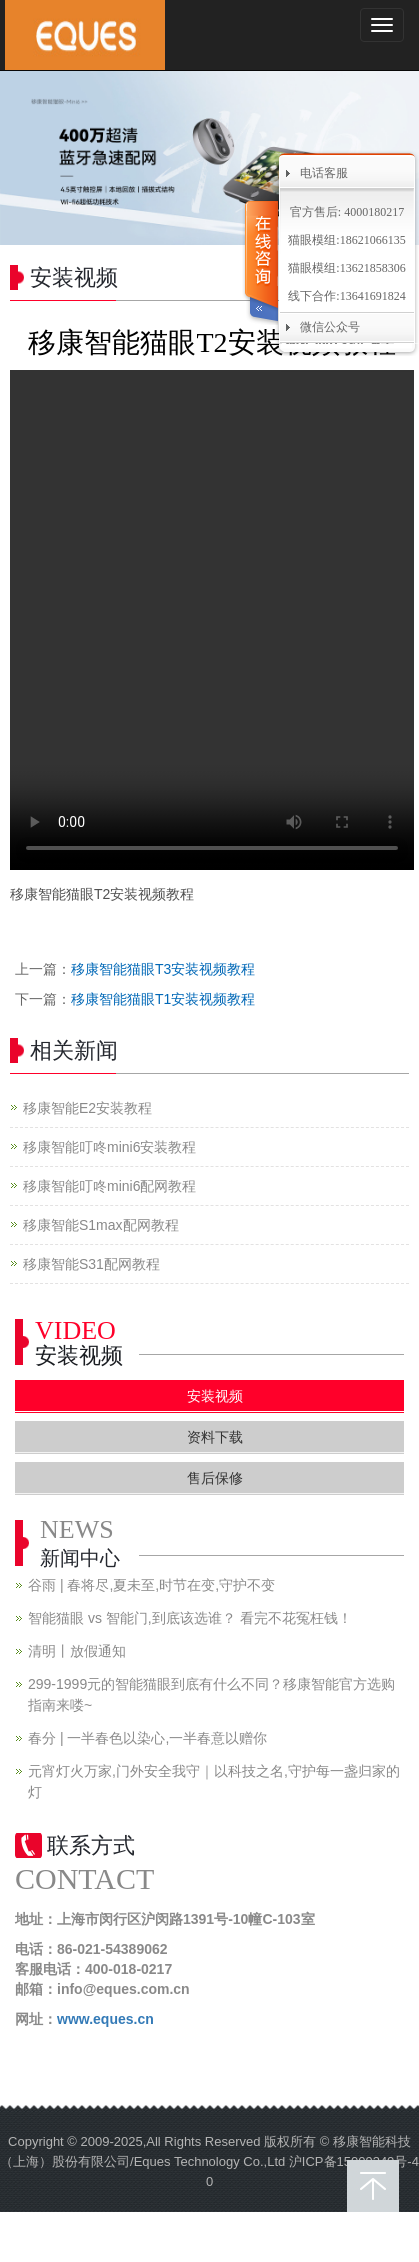 The width and height of the screenshot is (419, 2262). I want to click on 春分 | 一半春色以染心,一半春意以赠你, so click(147, 1738).